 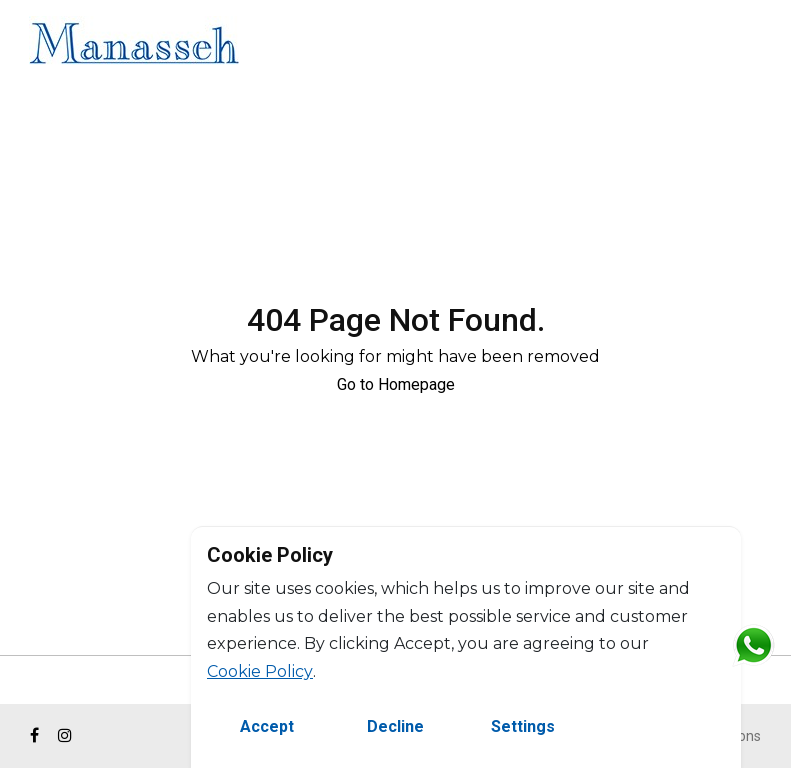 What do you see at coordinates (758, 46) in the screenshot?
I see `FR` at bounding box center [758, 46].